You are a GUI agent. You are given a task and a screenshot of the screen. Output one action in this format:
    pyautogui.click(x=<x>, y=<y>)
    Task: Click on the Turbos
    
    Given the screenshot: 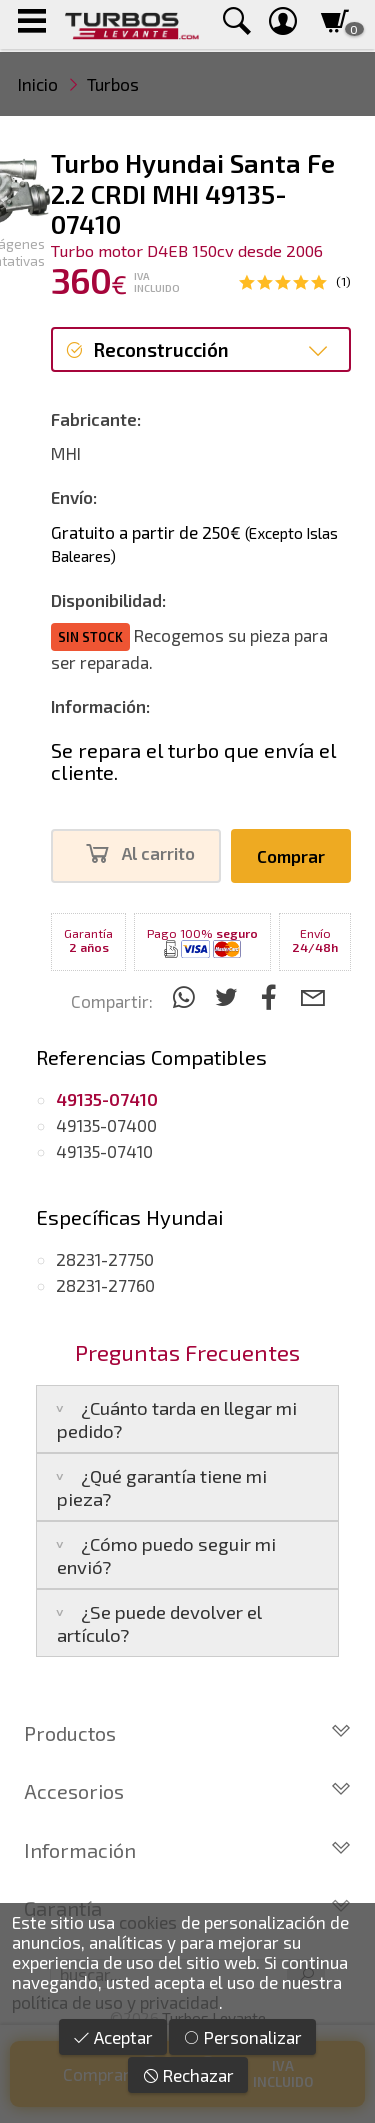 What is the action you would take?
    pyautogui.click(x=113, y=84)
    